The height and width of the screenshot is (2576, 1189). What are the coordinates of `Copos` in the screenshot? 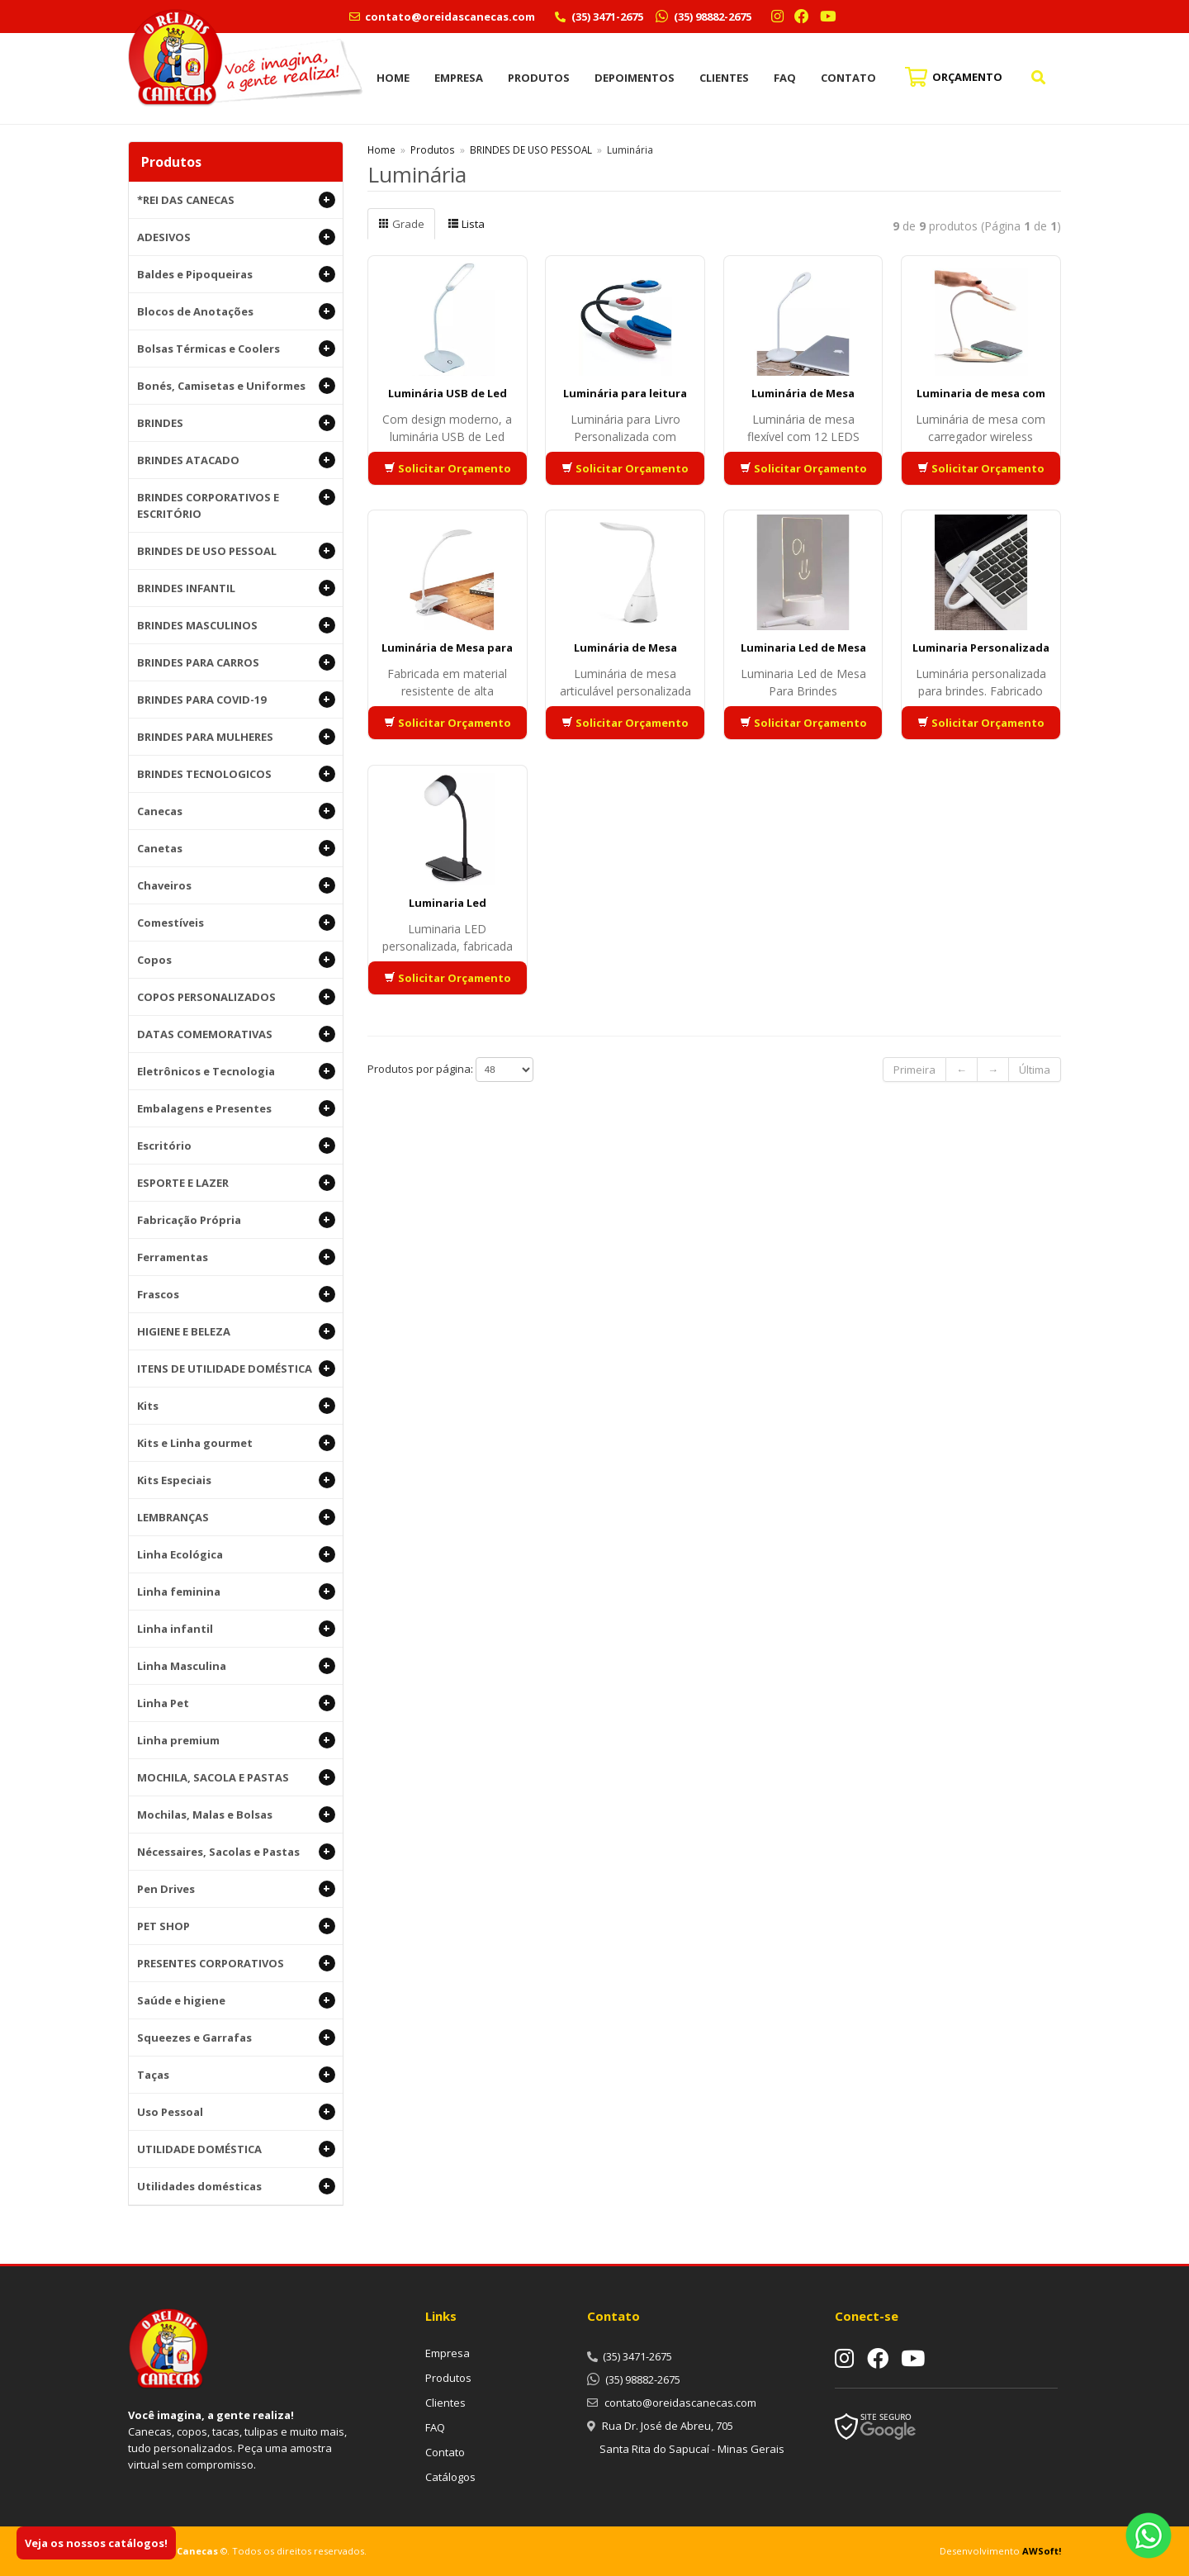 It's located at (236, 959).